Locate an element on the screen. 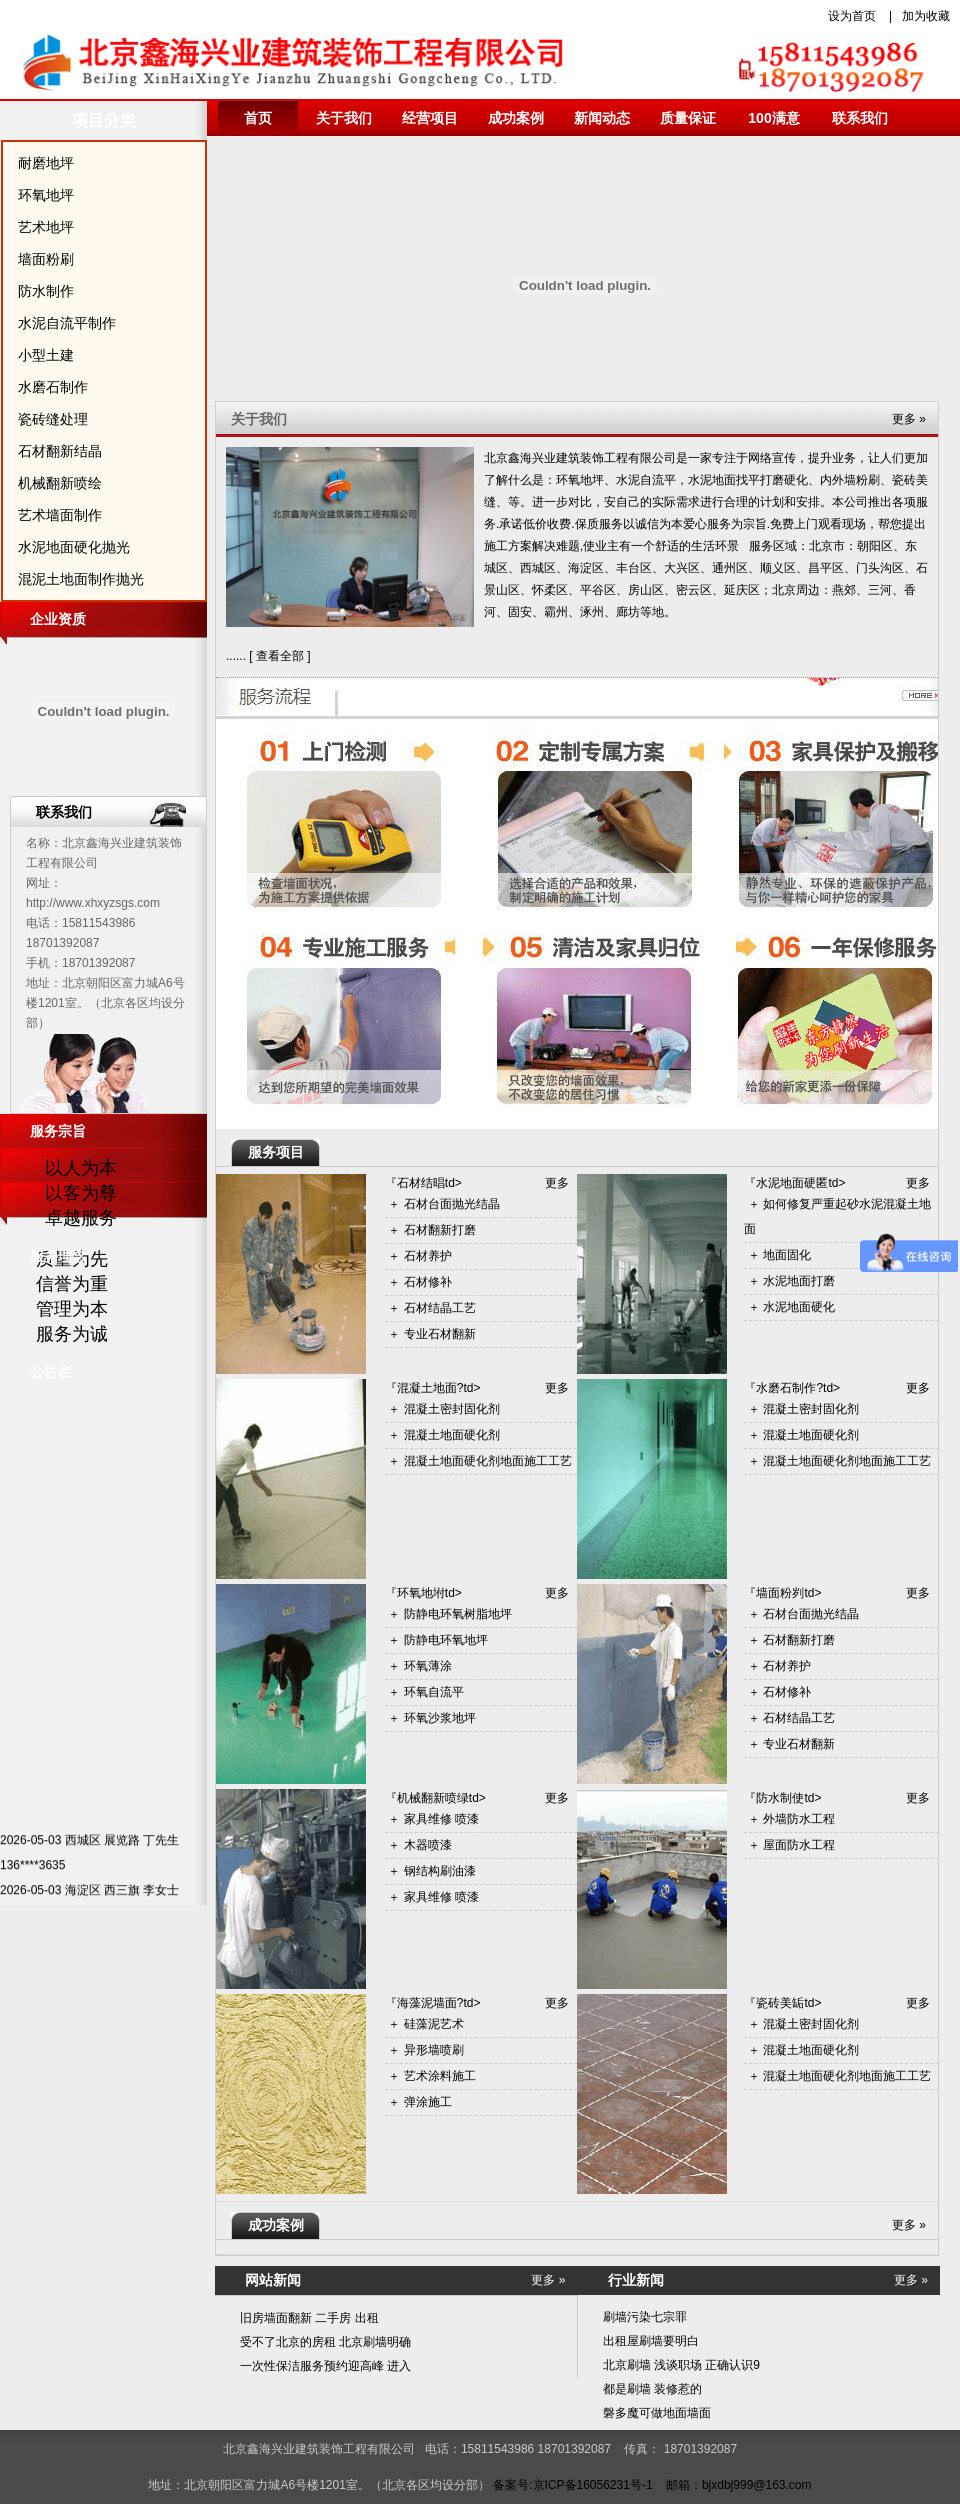 Image resolution: width=960 pixels, height=2504 pixels. 备案号:京ICP备16056231号-1 邮箱：bjxdbj999@163.com is located at coordinates (652, 2485).